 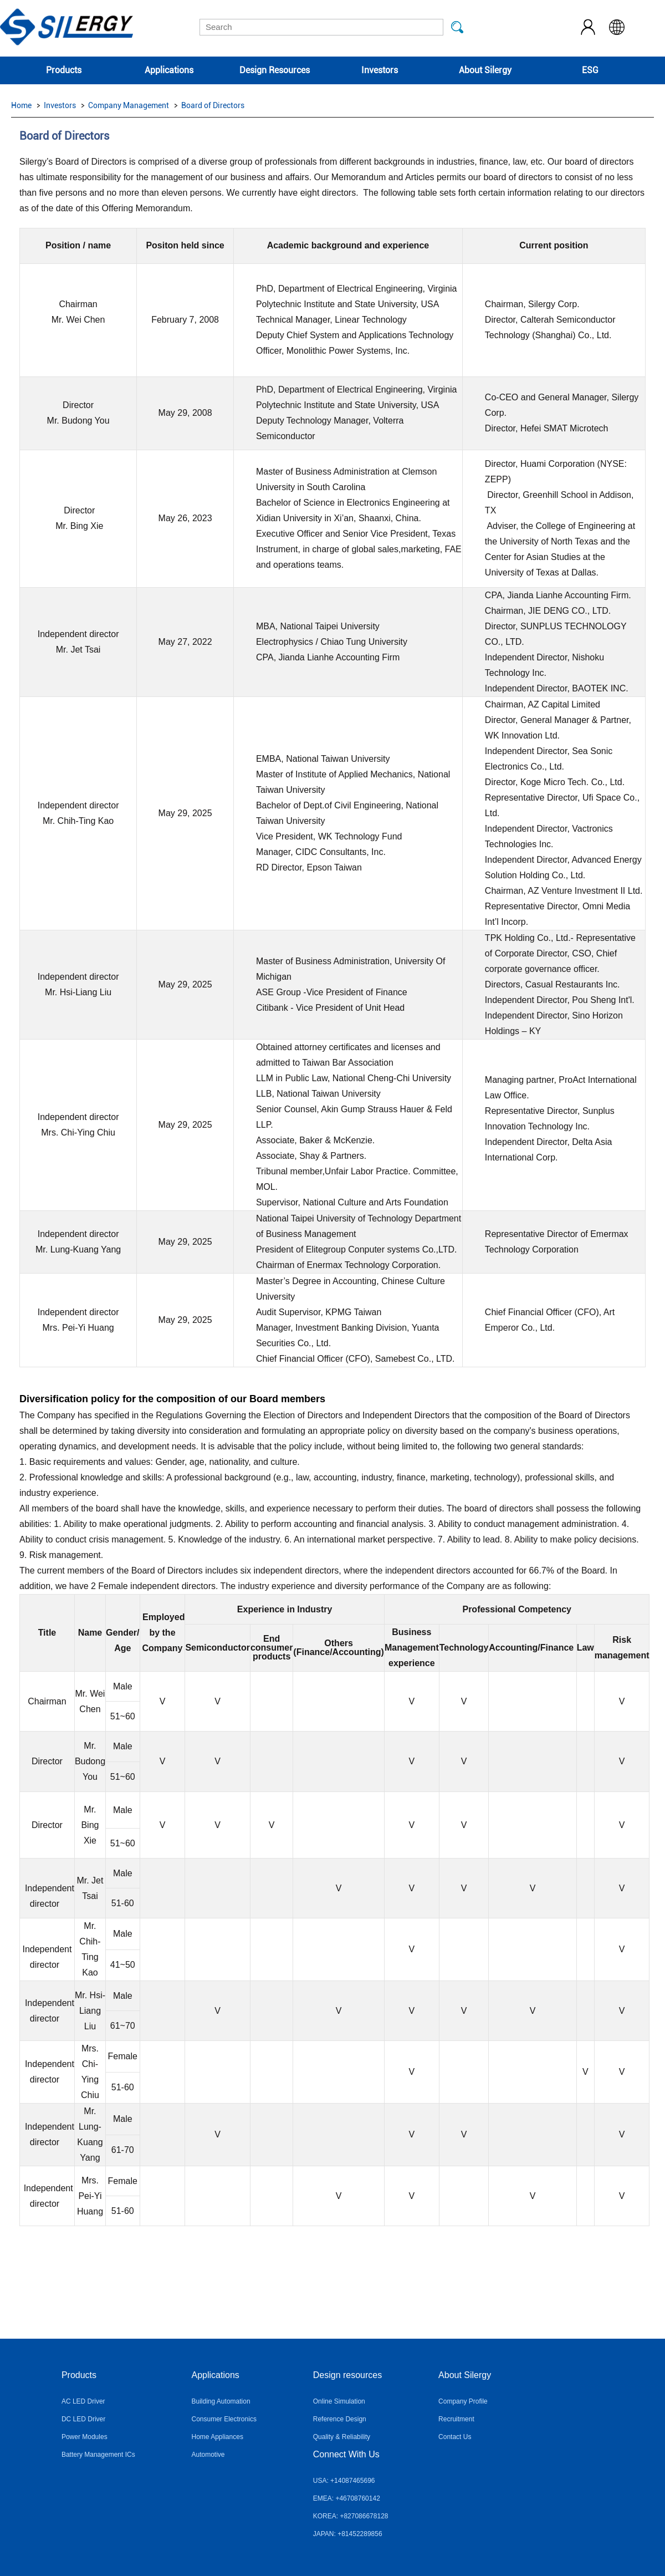 I want to click on Home Appliances, so click(x=217, y=2437).